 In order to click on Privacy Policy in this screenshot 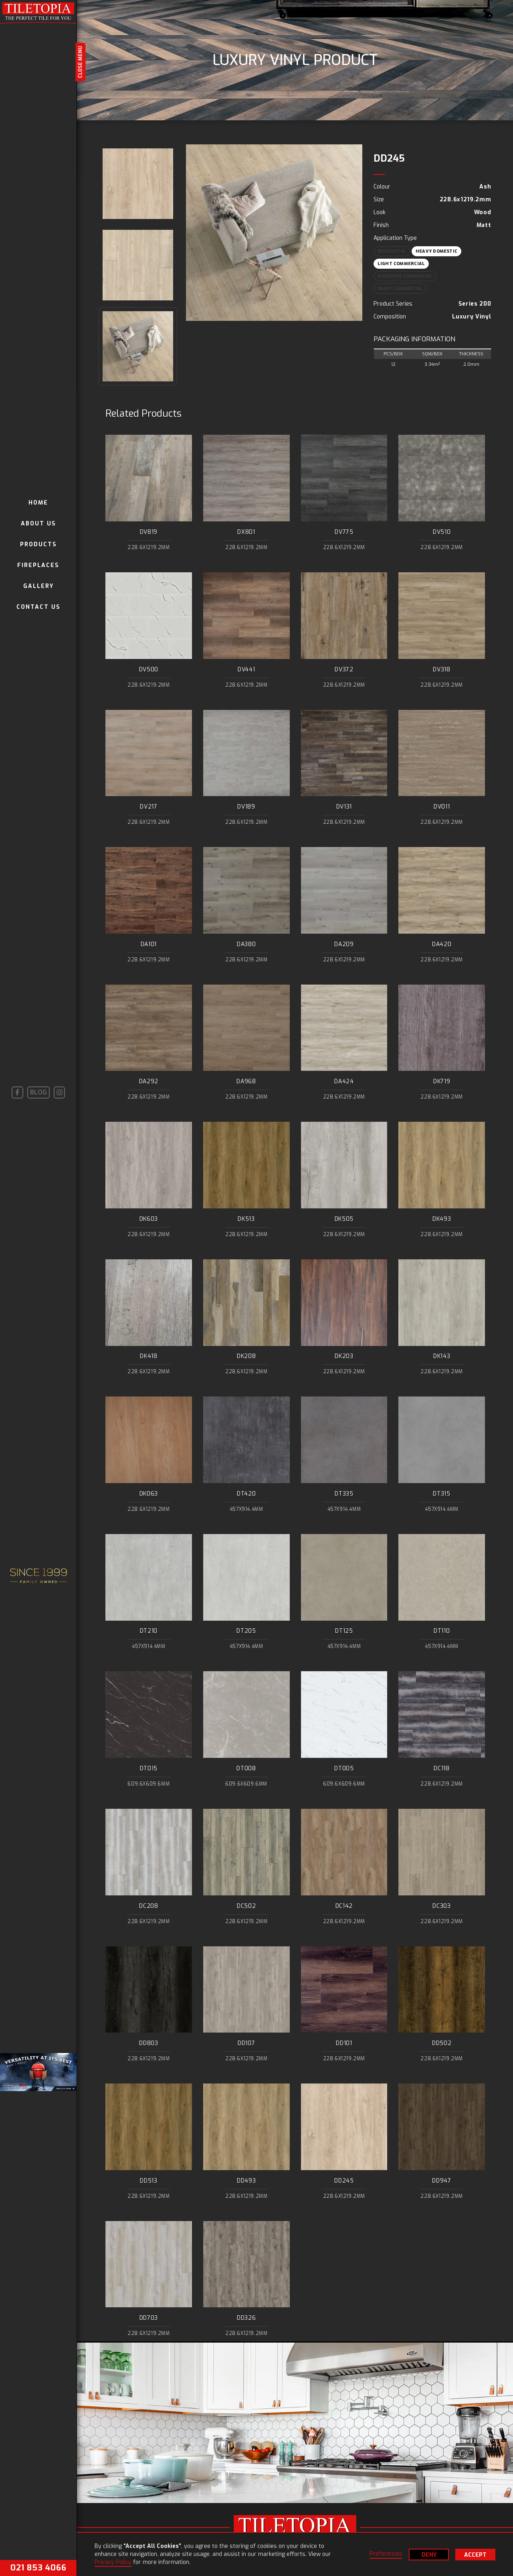, I will do `click(113, 2562)`.